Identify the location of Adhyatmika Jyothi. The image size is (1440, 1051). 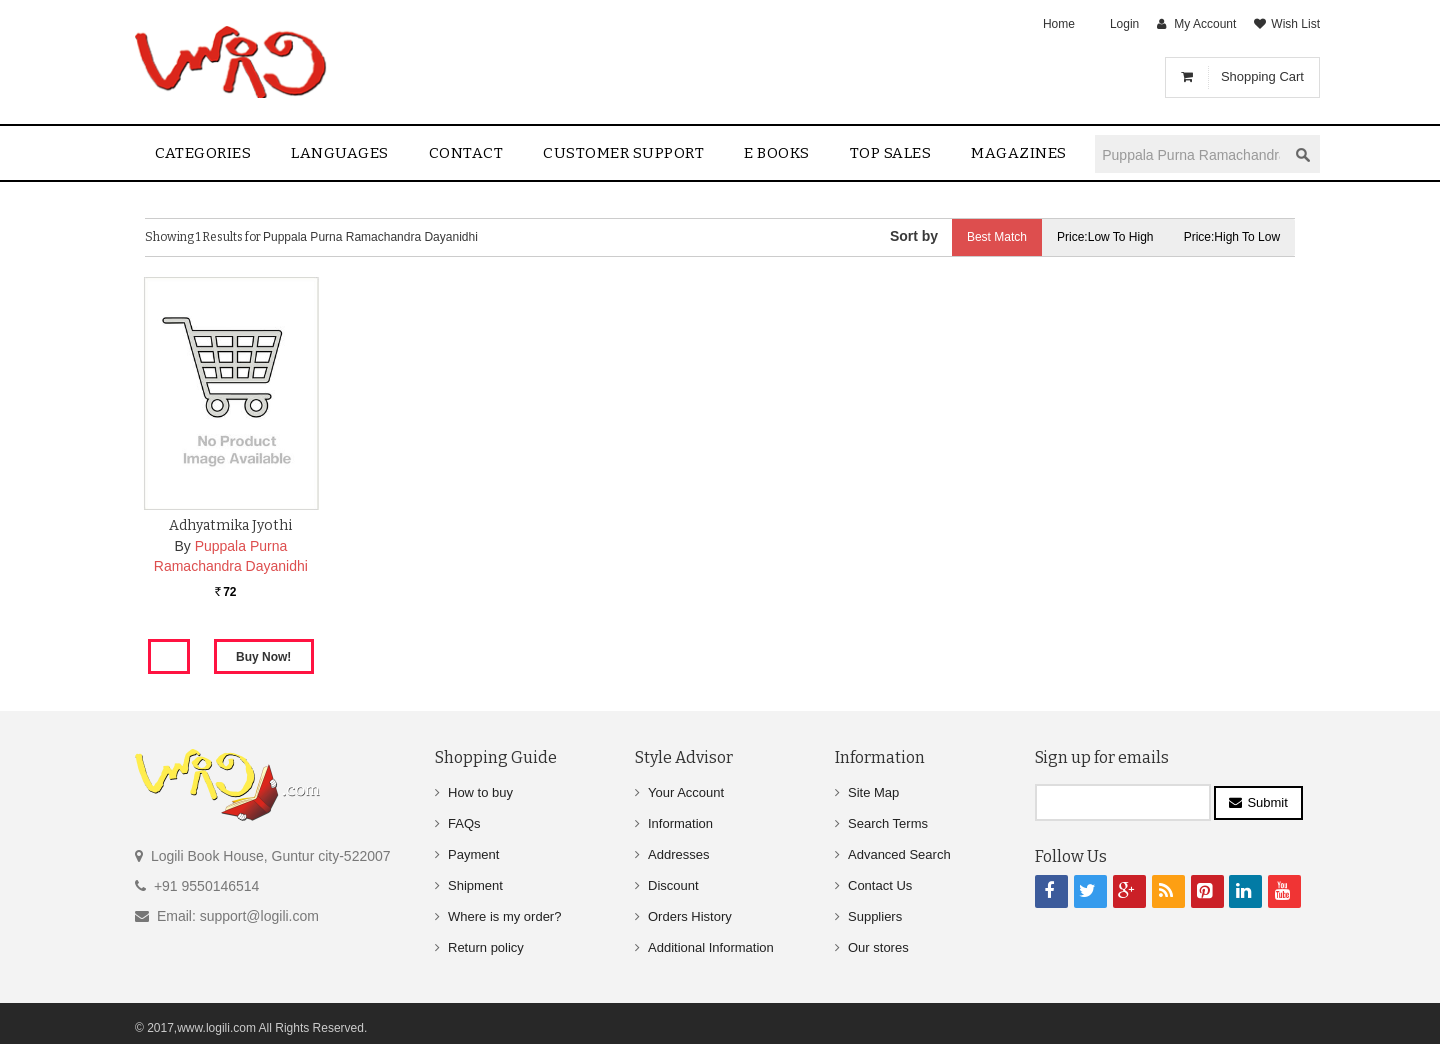
(230, 525).